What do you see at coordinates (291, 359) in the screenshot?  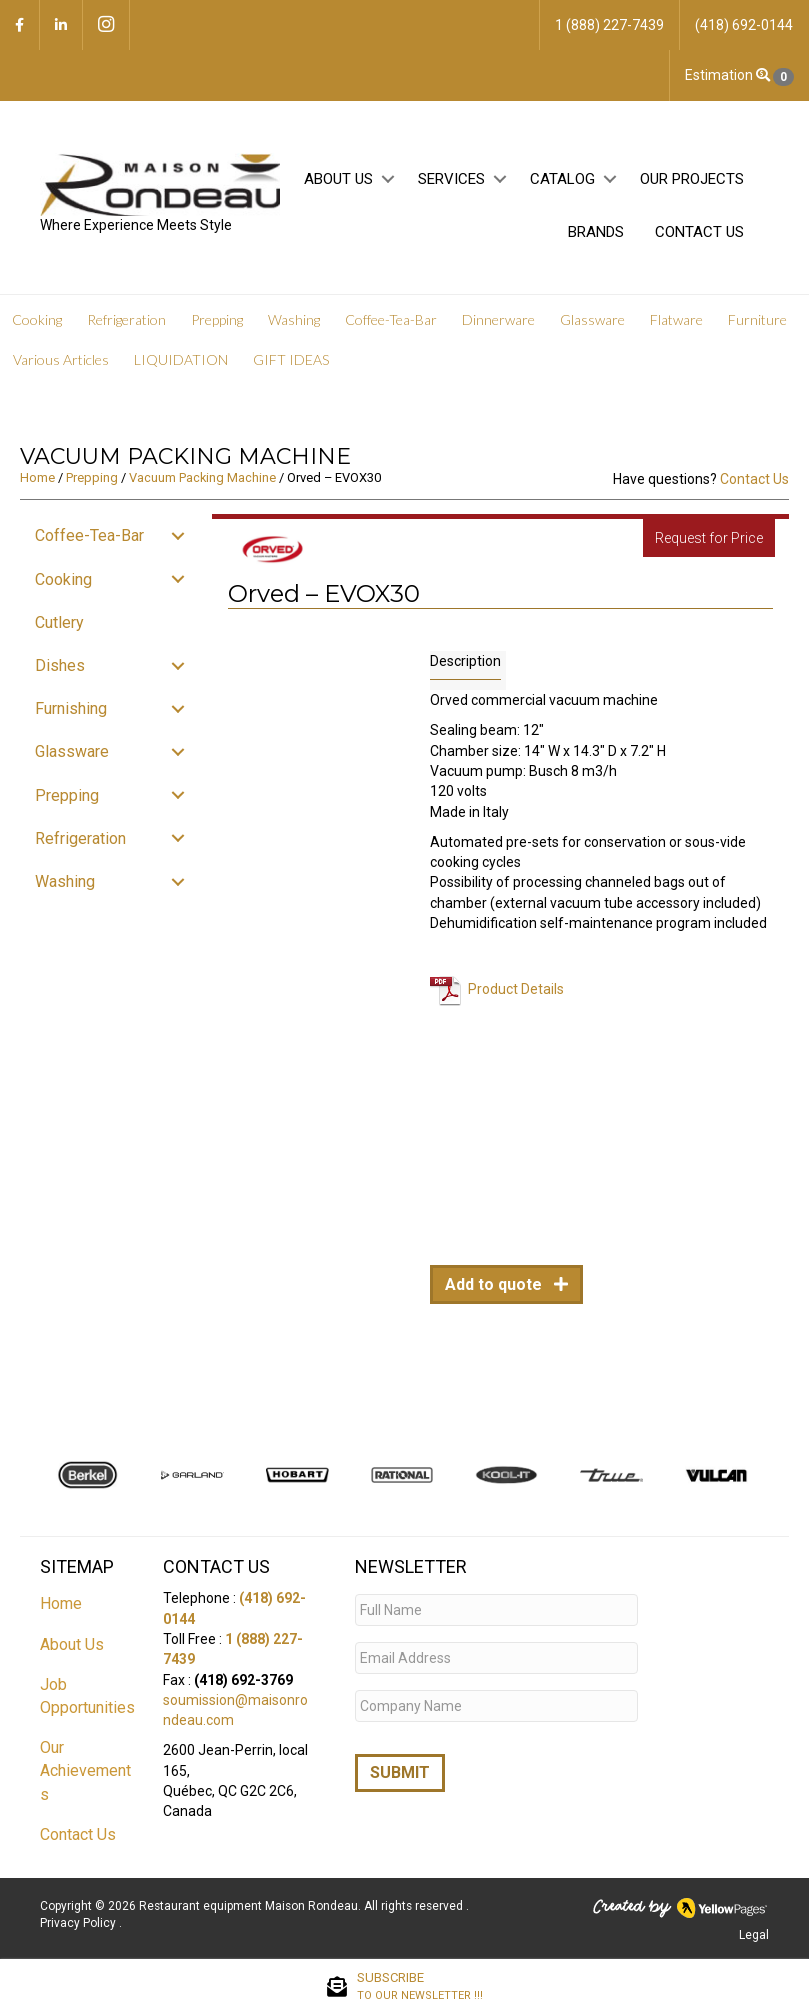 I see `GIFT IDEAS` at bounding box center [291, 359].